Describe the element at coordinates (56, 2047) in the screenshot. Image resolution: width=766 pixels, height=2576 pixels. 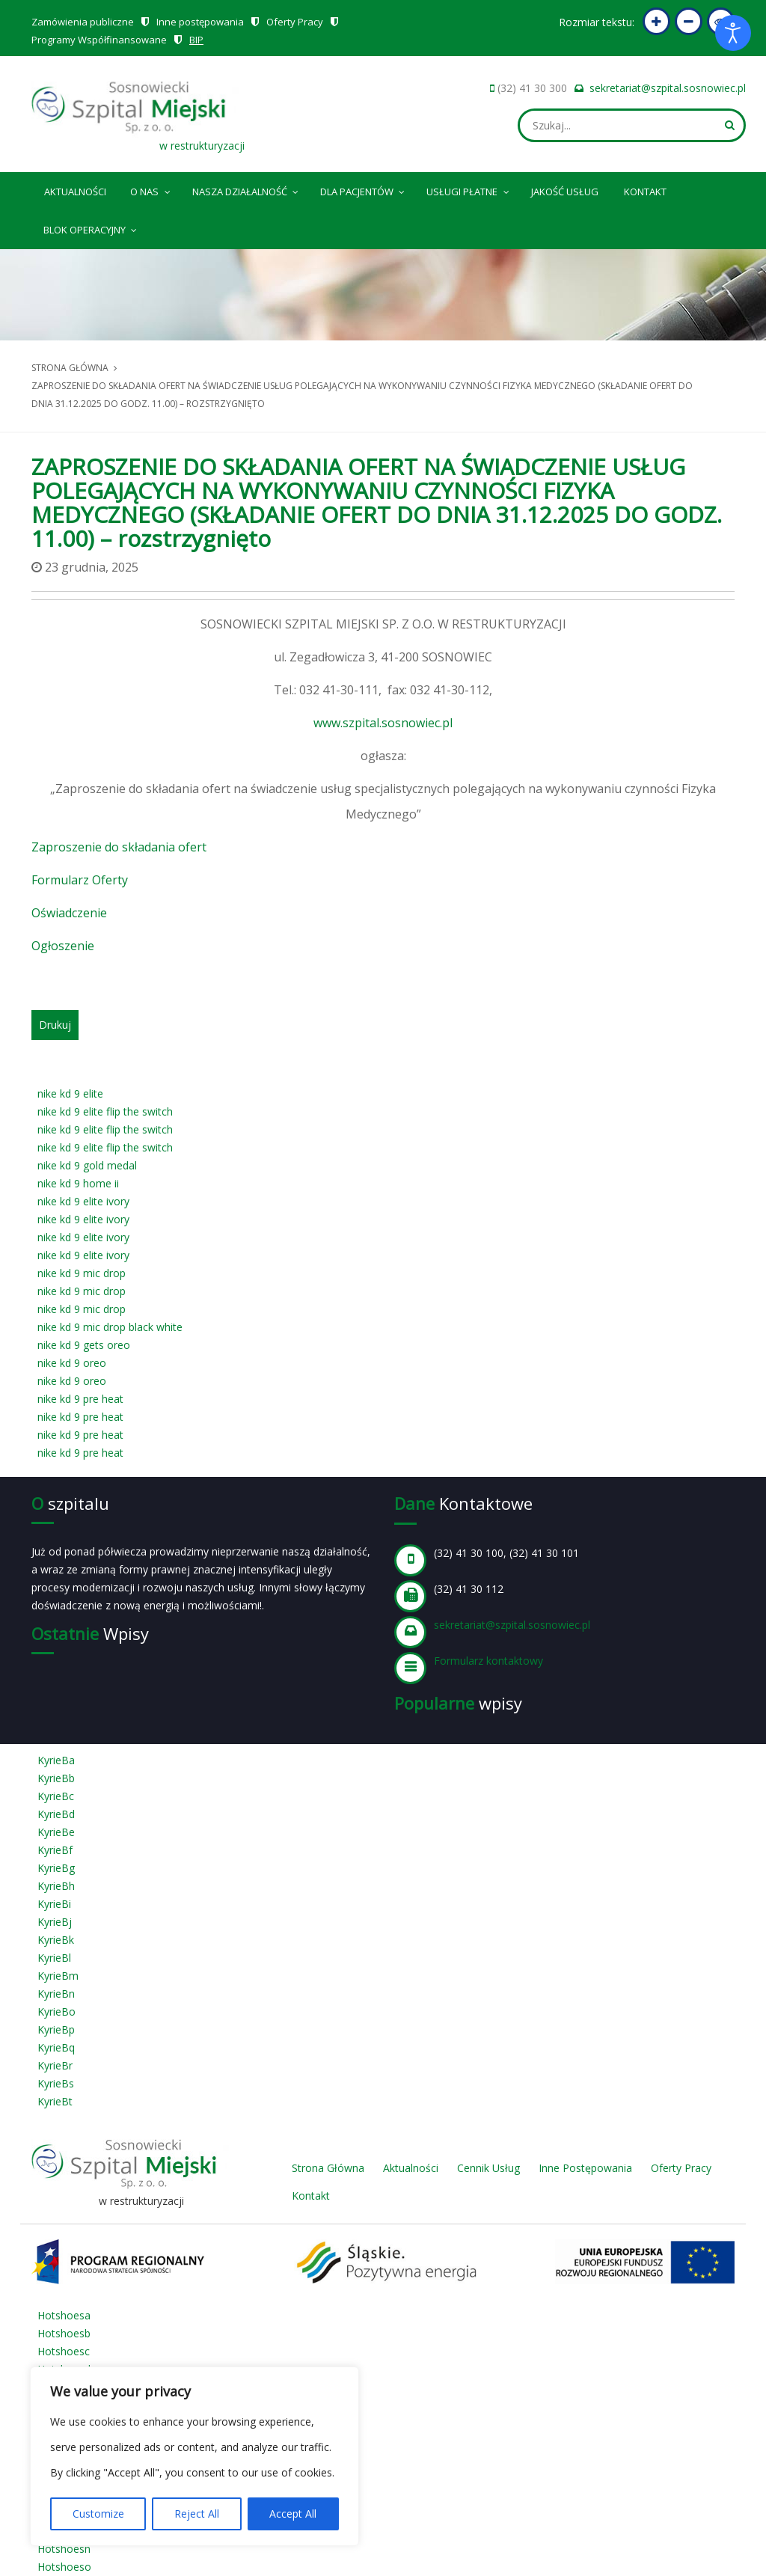
I see `KyrieBq` at that location.